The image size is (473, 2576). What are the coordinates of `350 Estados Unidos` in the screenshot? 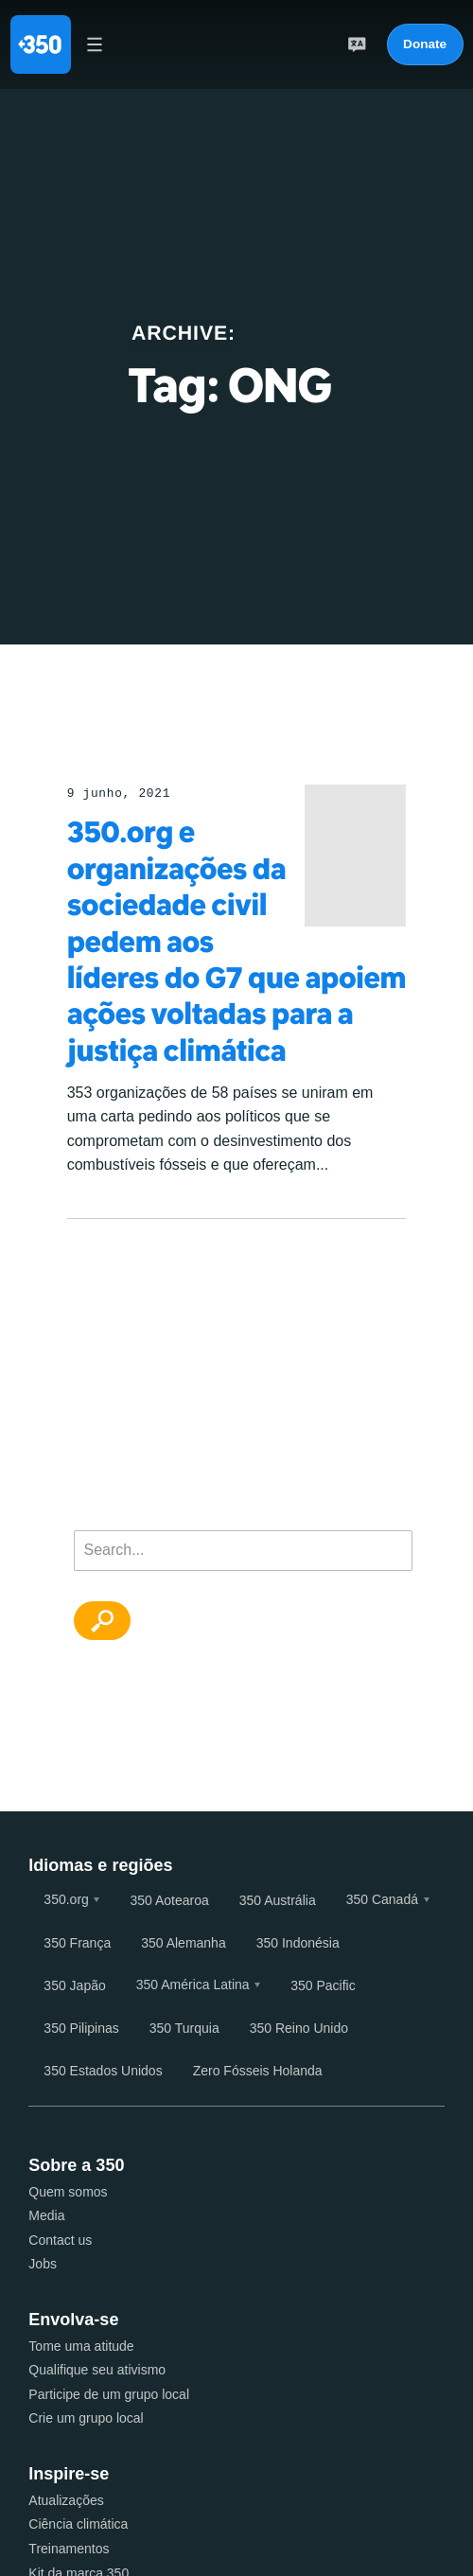 It's located at (103, 2070).